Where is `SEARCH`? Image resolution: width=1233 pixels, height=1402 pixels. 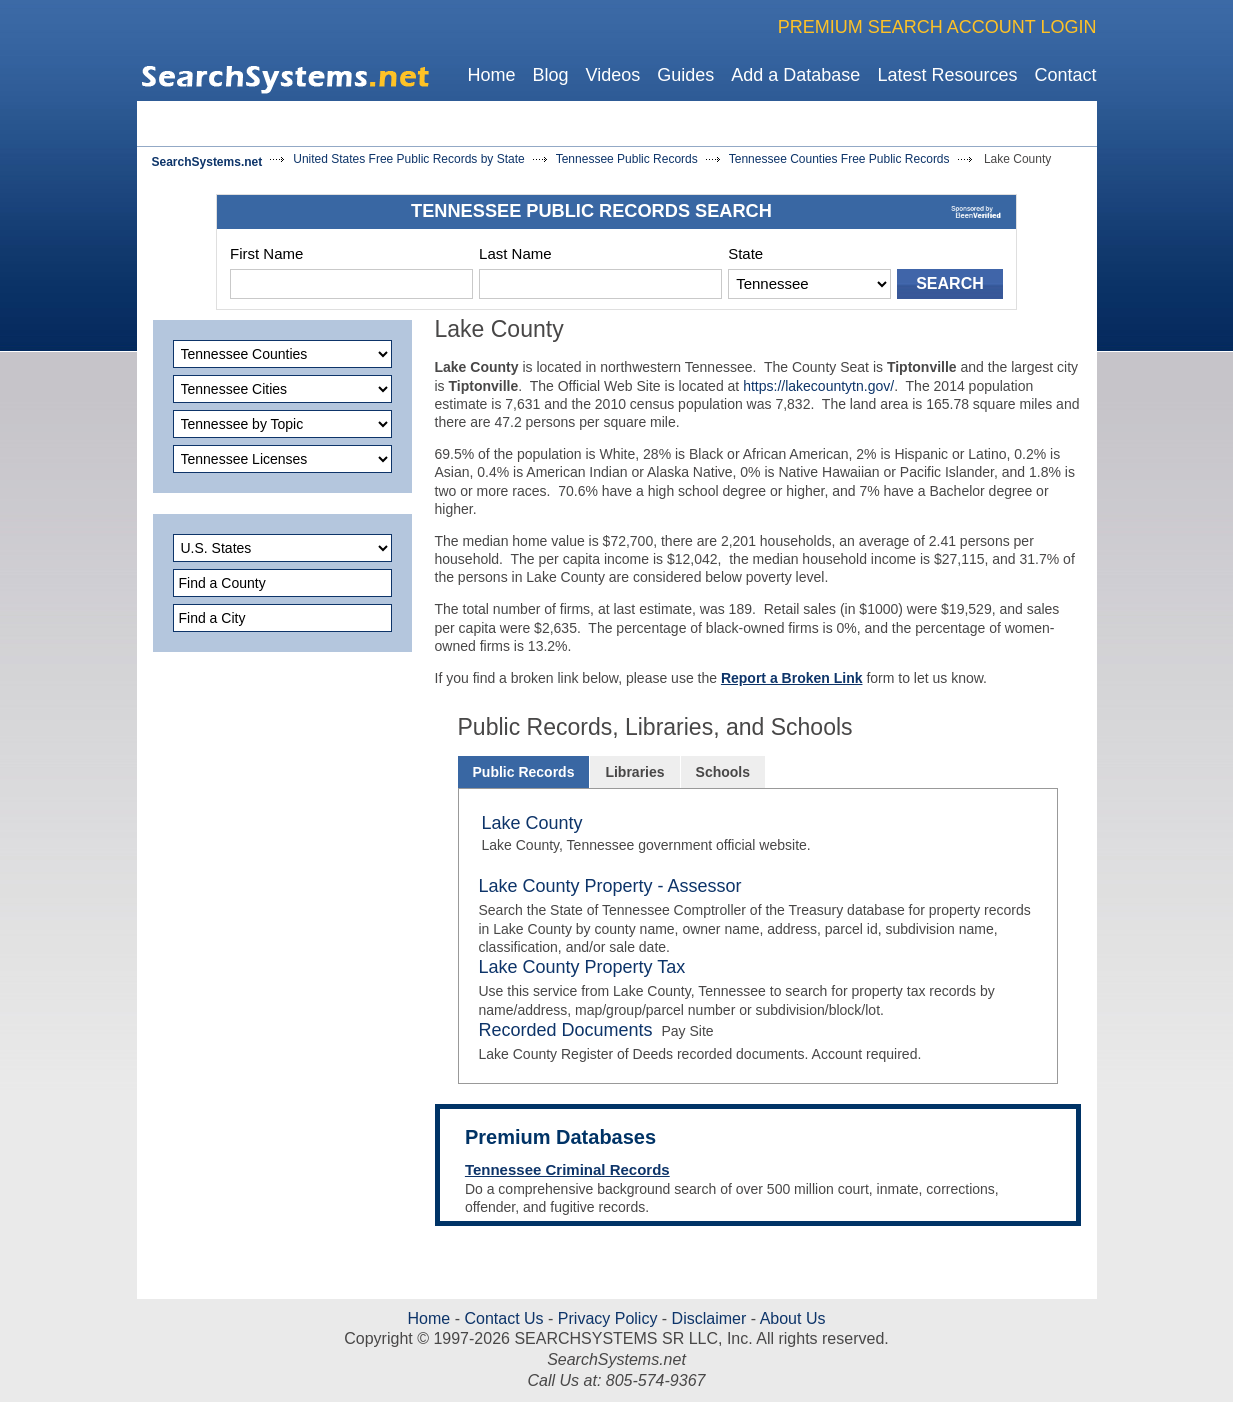 SEARCH is located at coordinates (950, 283).